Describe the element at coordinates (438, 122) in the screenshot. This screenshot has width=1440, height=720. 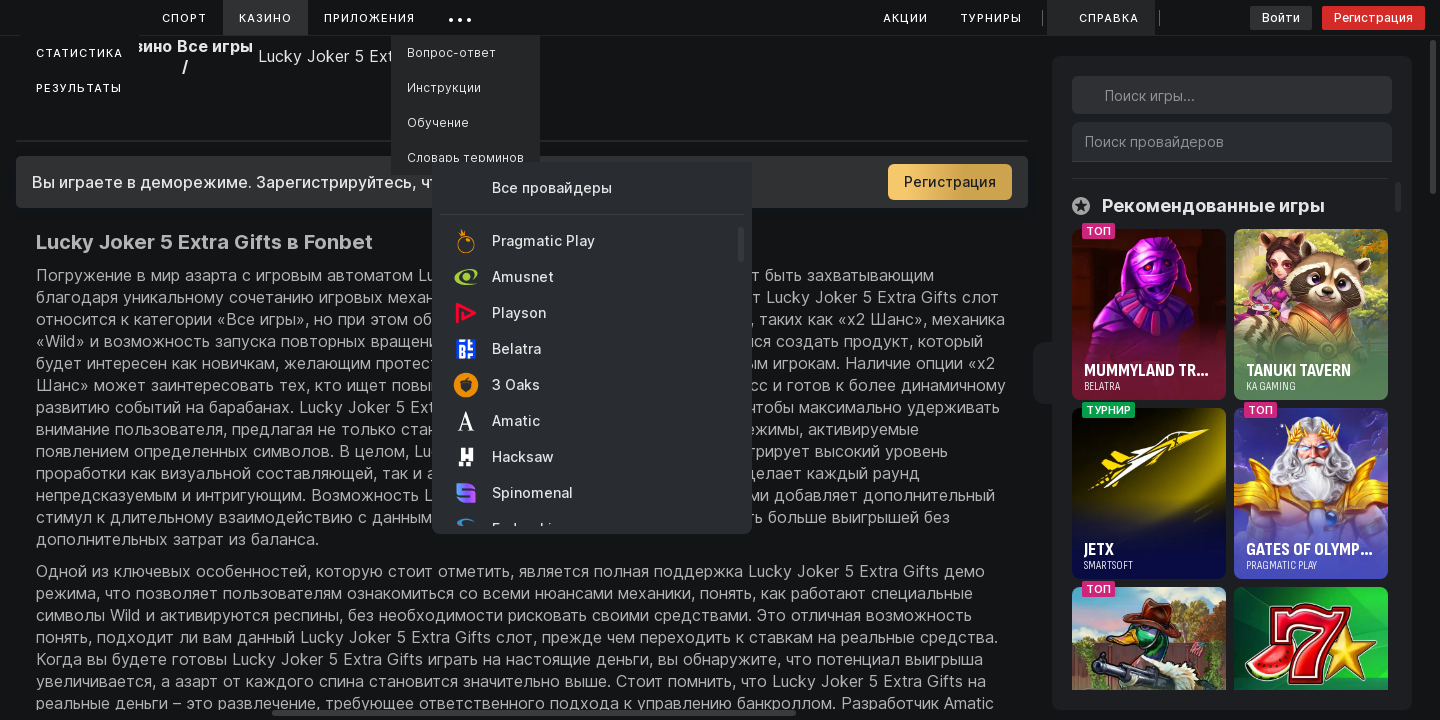
I see `Обучение` at that location.